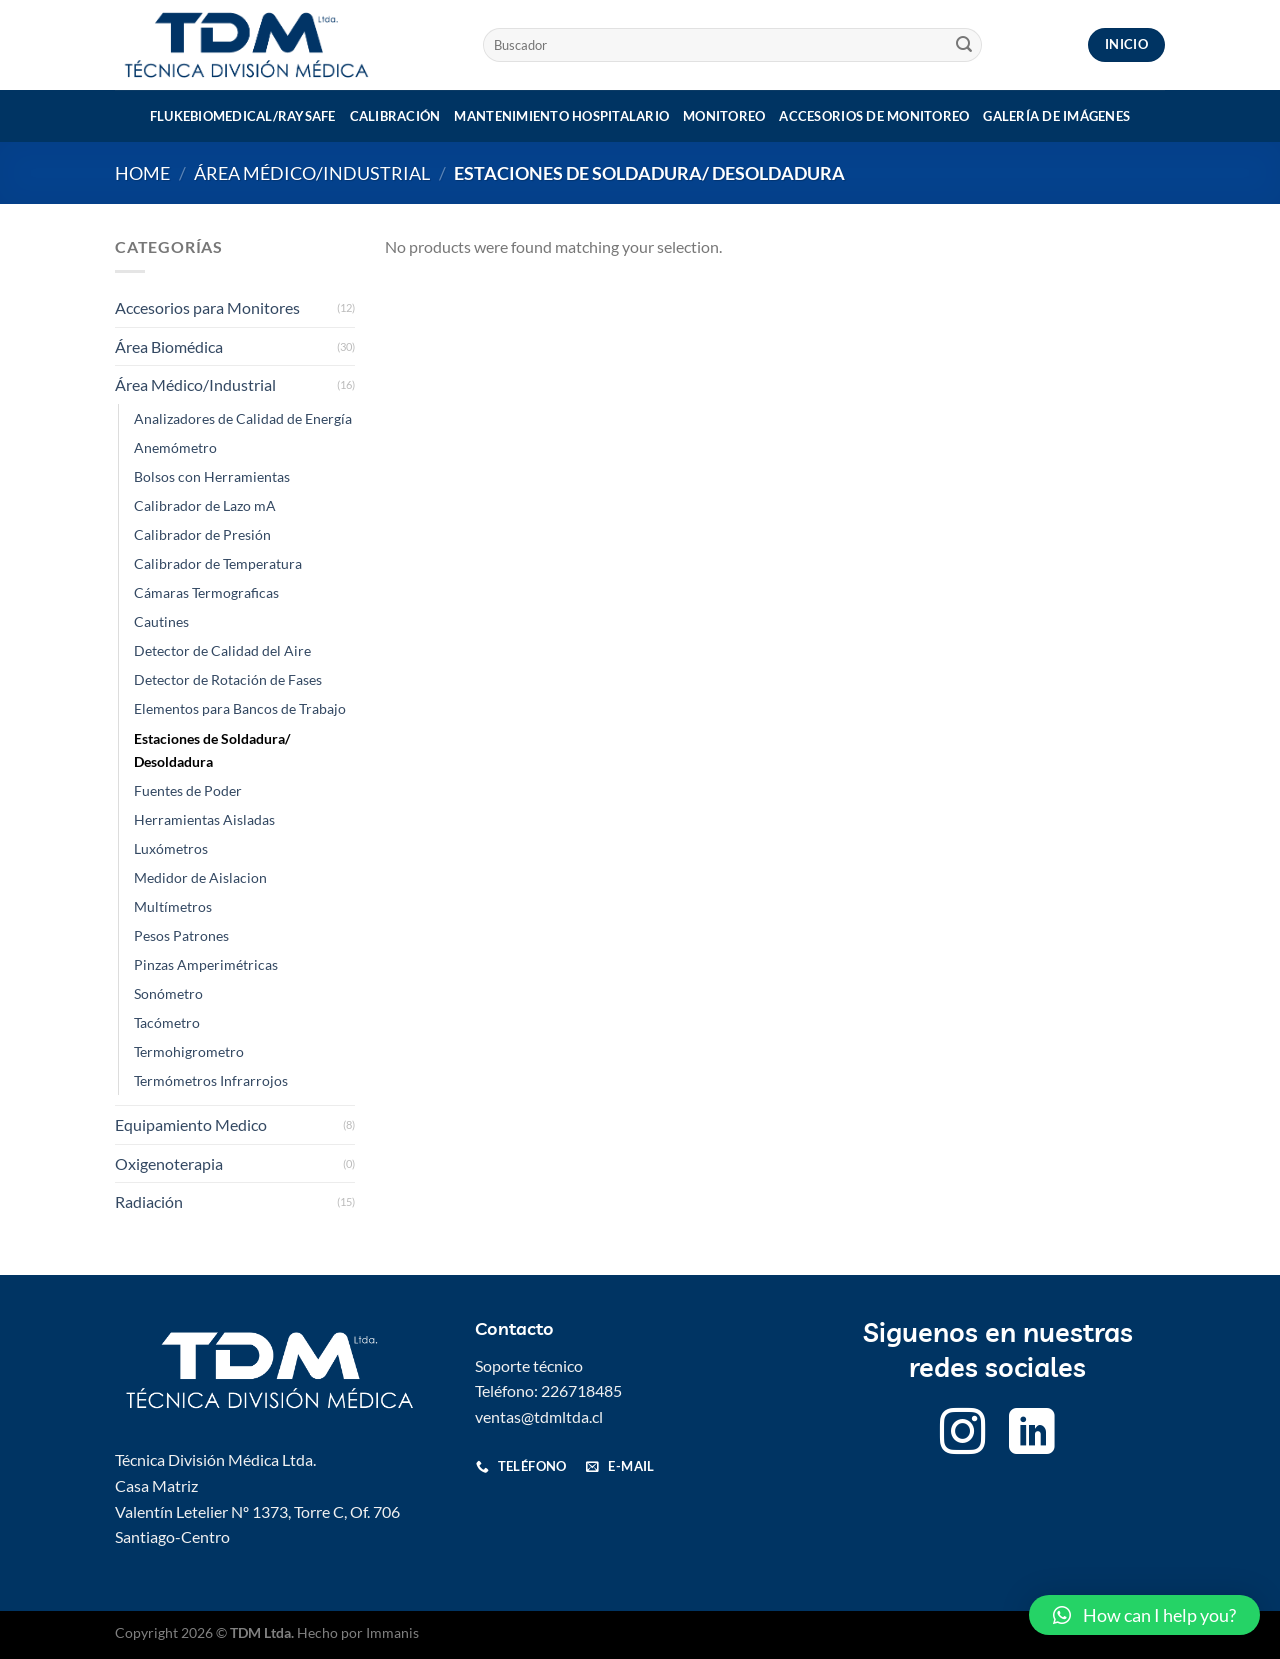  Describe the element at coordinates (169, 346) in the screenshot. I see `Área Biomédica` at that location.